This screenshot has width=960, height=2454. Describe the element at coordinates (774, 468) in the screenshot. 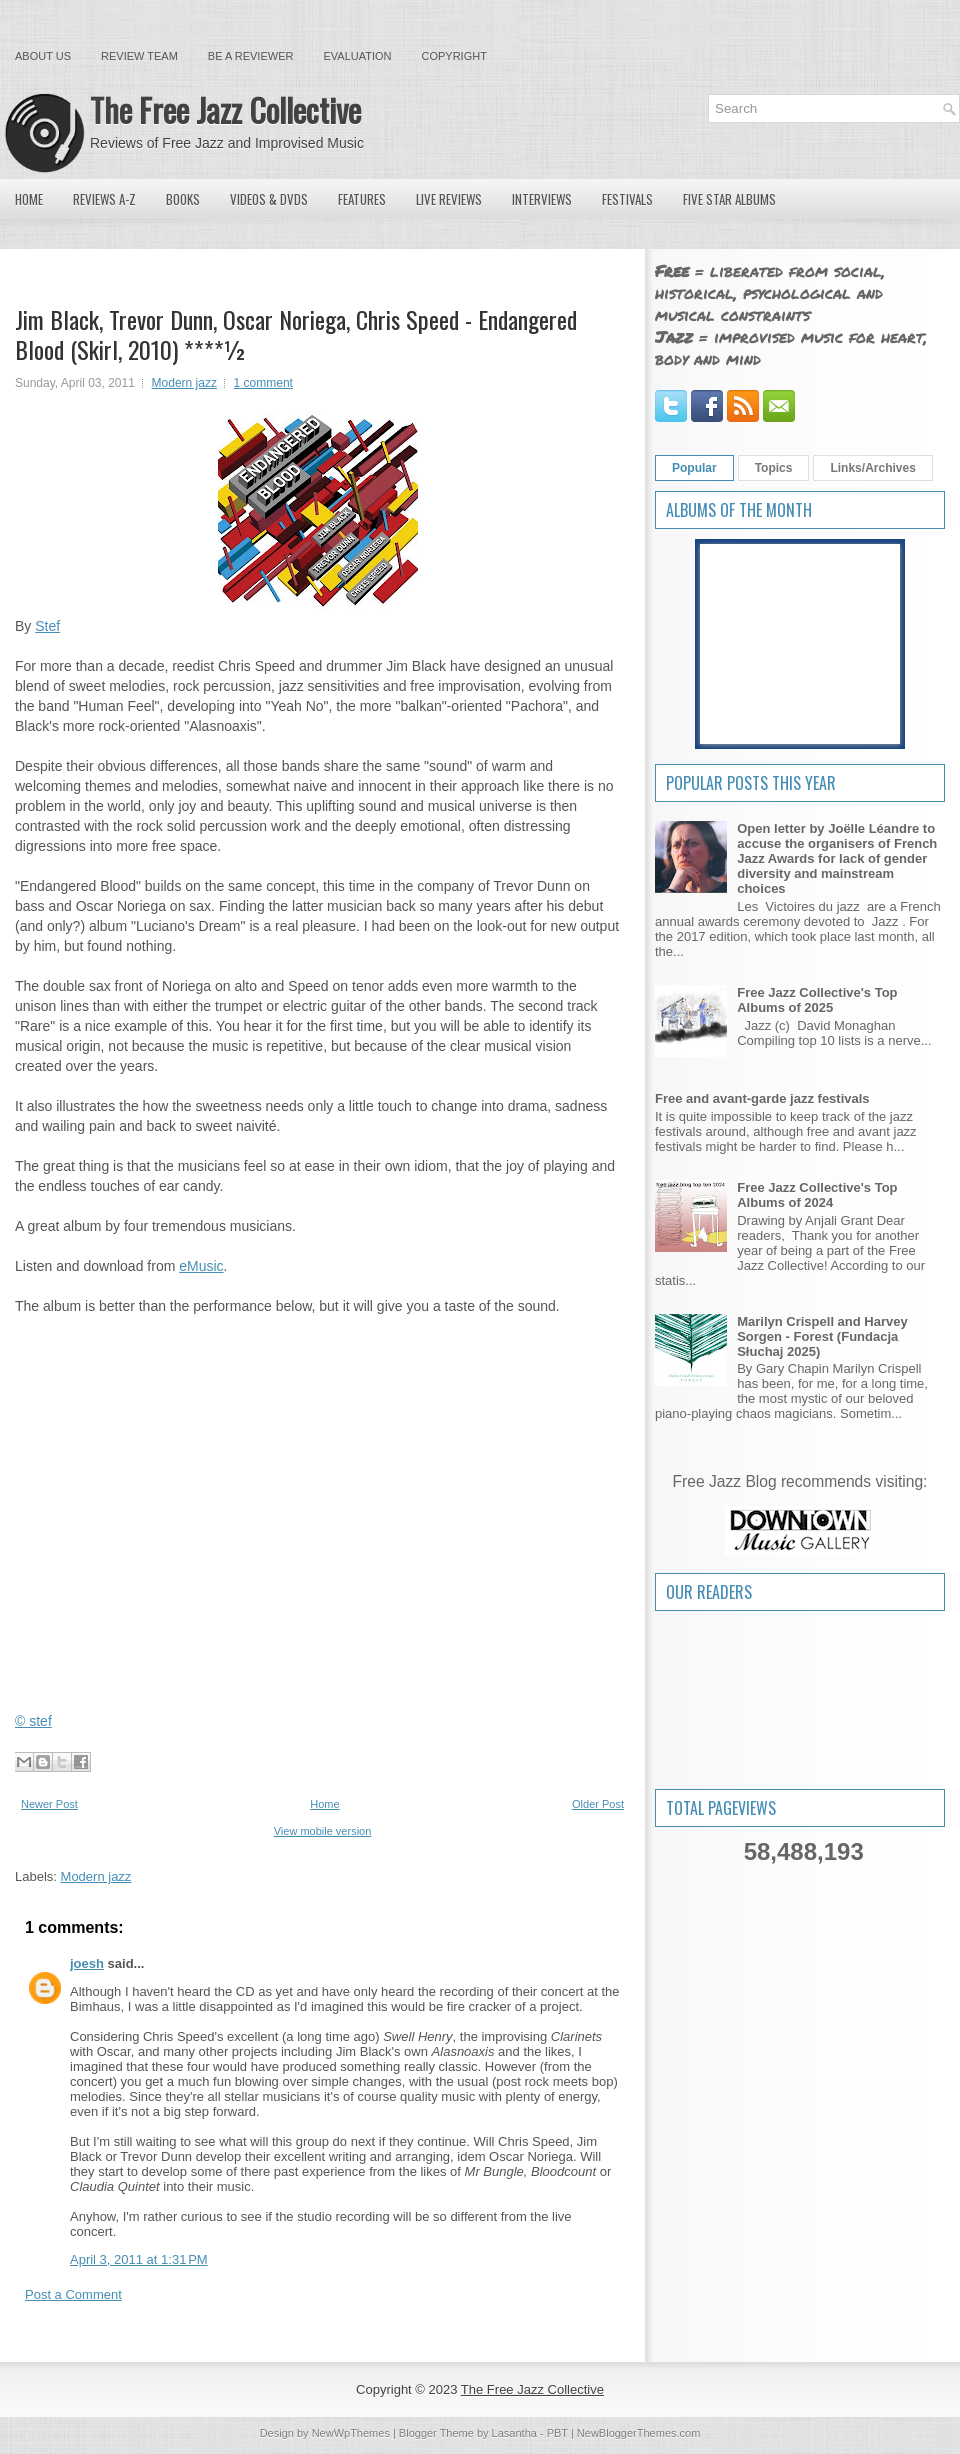

I see `Topics` at that location.